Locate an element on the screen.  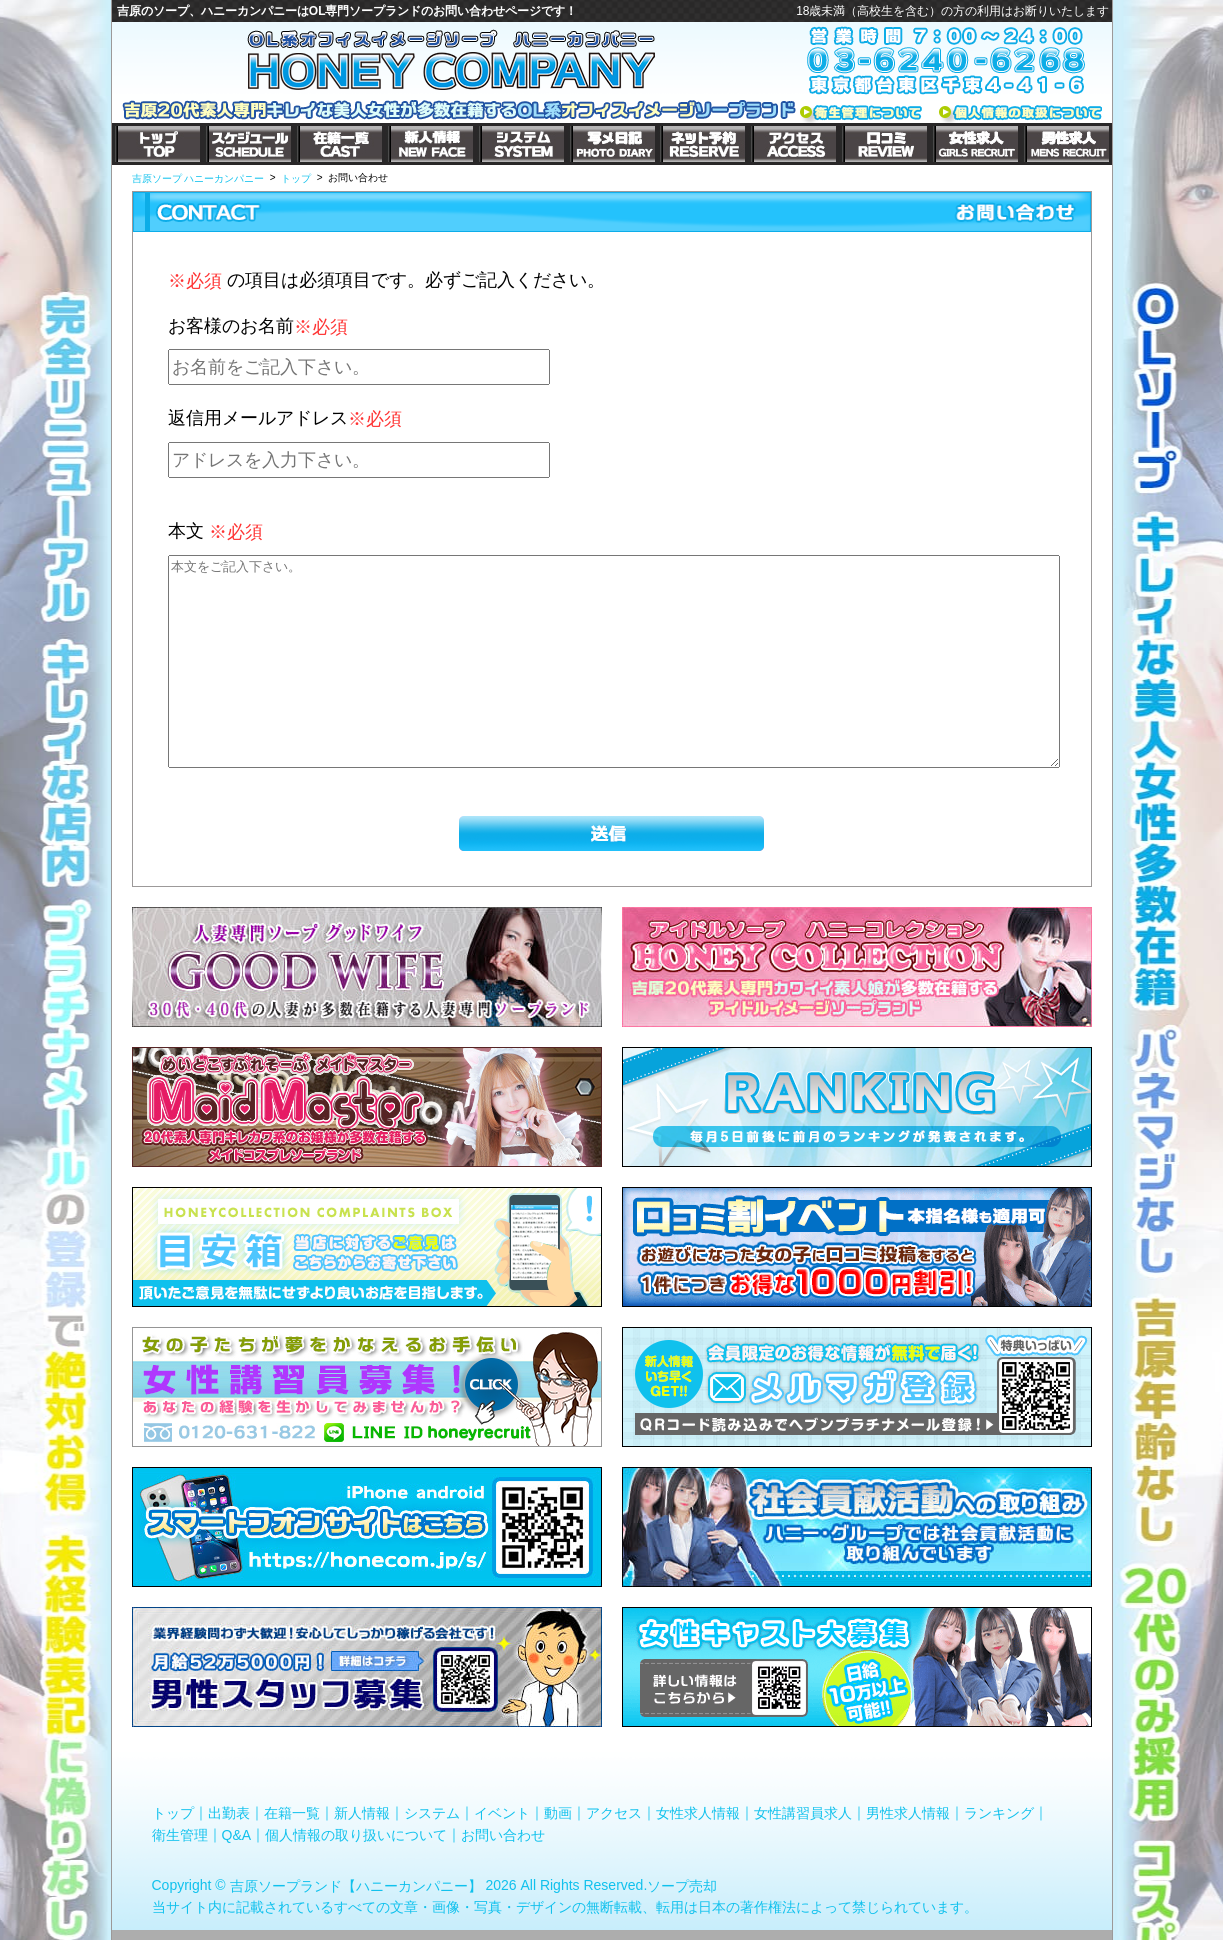
出勤表 is located at coordinates (229, 1813).